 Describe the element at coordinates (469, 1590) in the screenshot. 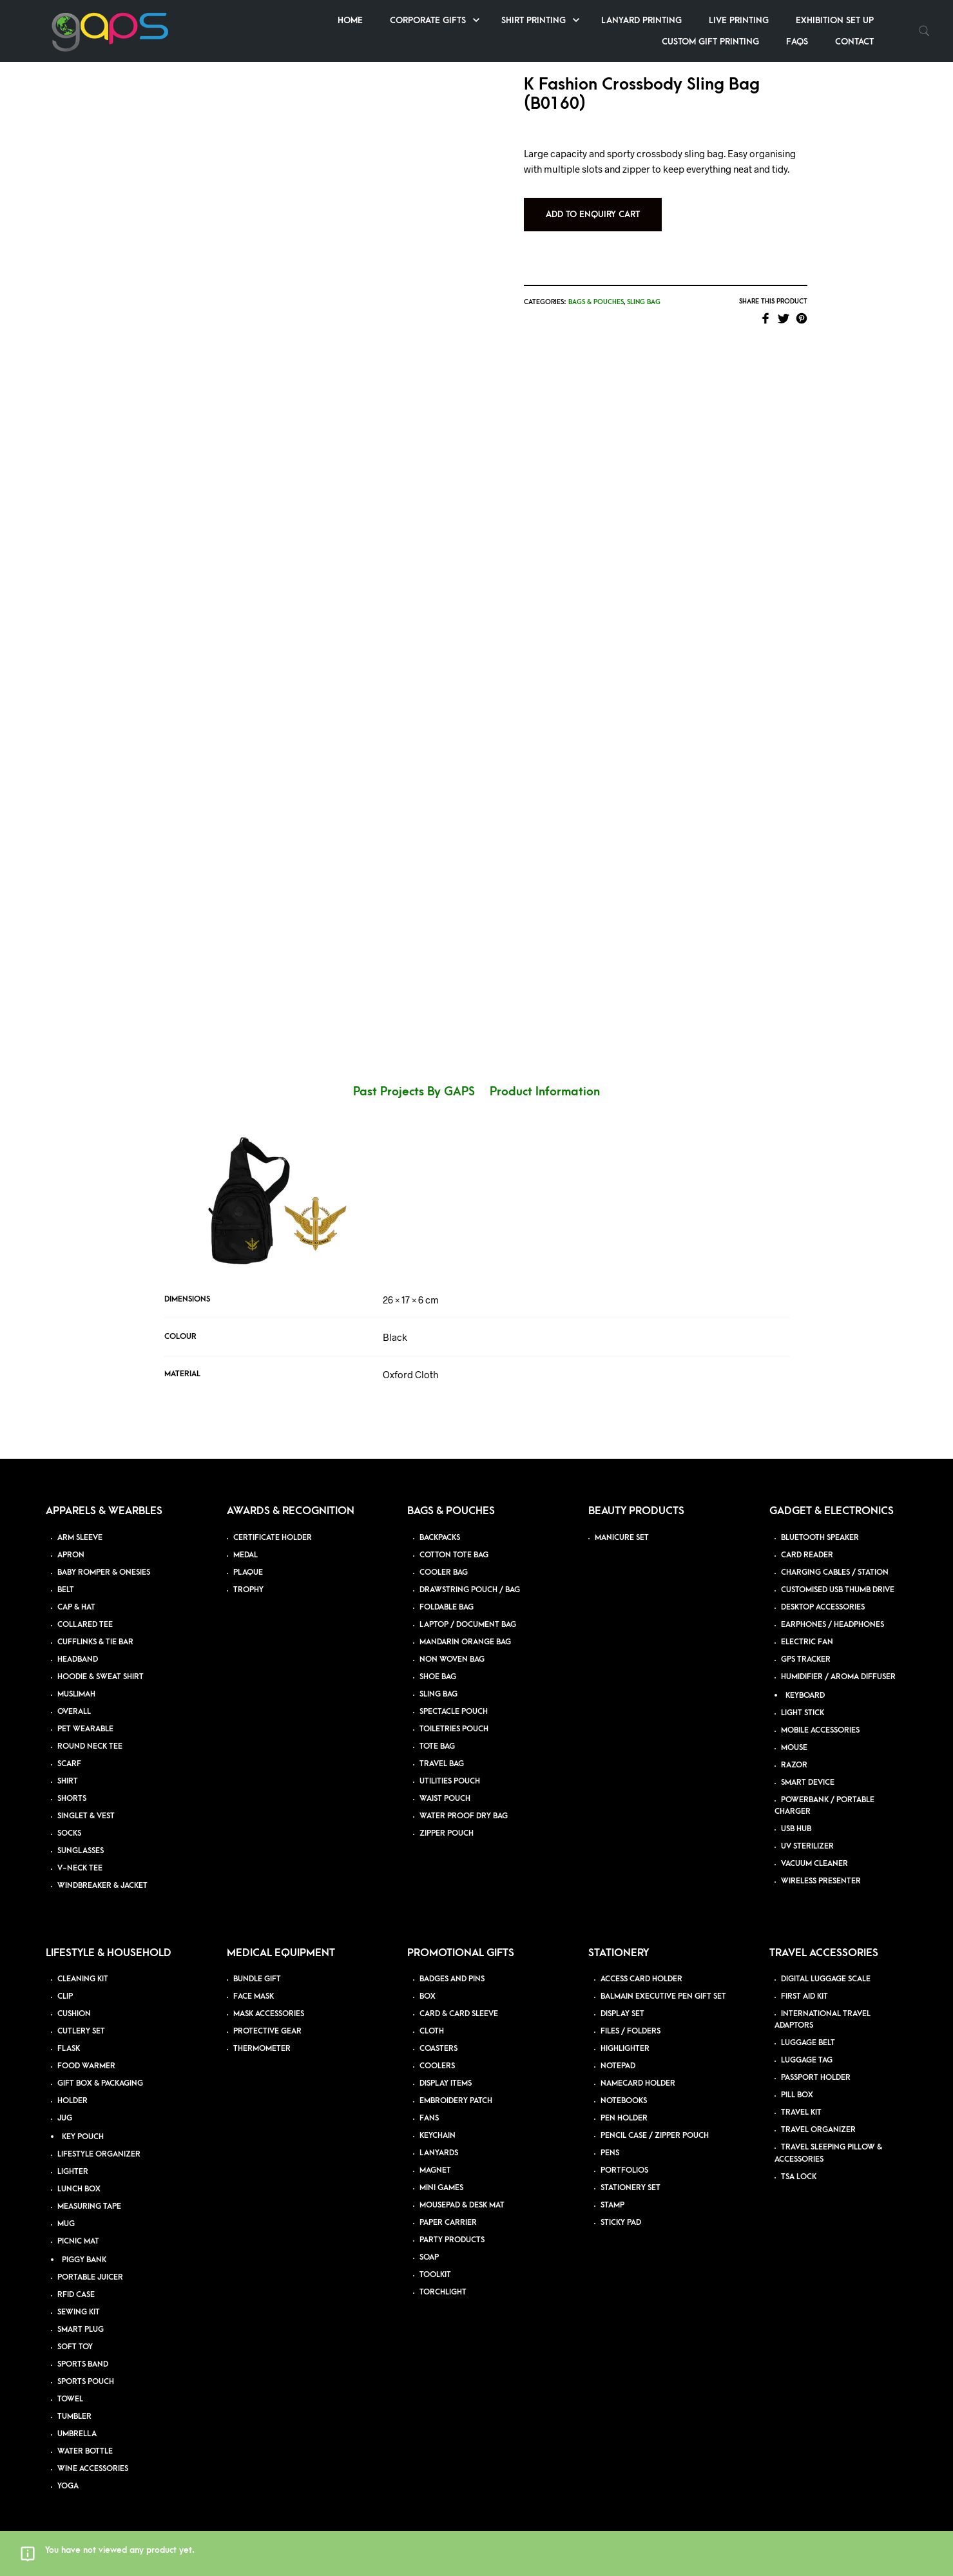

I see `DRAWSTRING POUCH / BAG` at that location.